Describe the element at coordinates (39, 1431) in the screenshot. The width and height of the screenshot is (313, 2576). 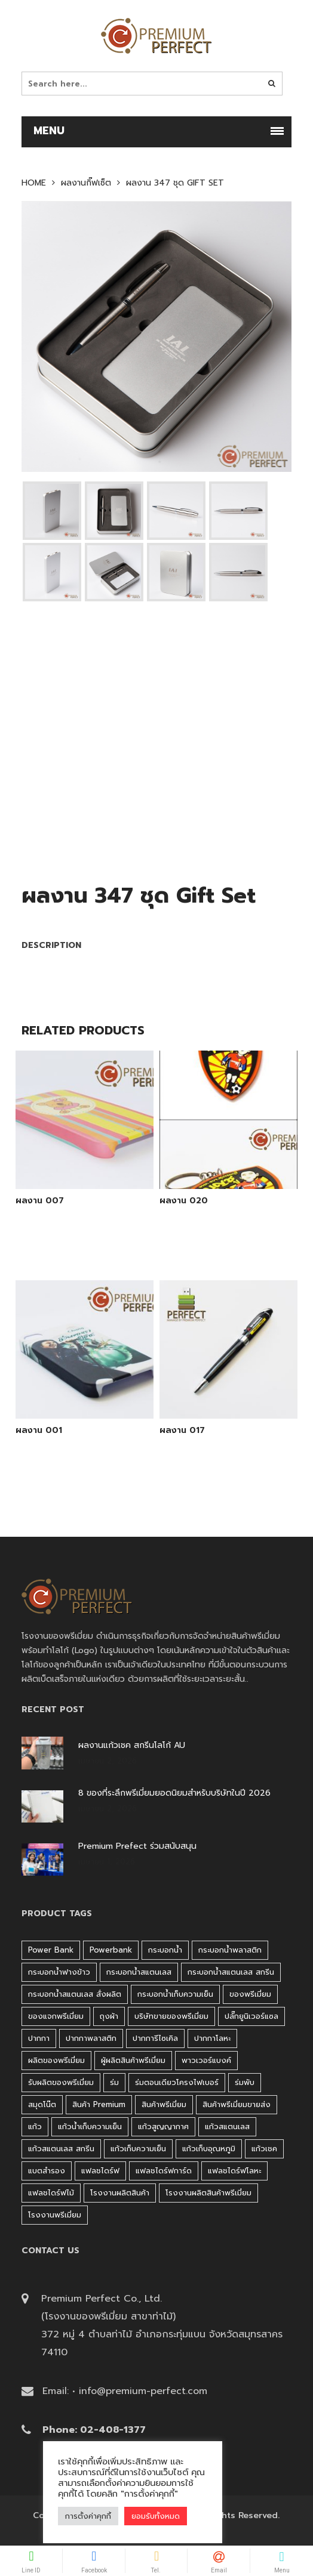
I see `ผลงาน 001` at that location.